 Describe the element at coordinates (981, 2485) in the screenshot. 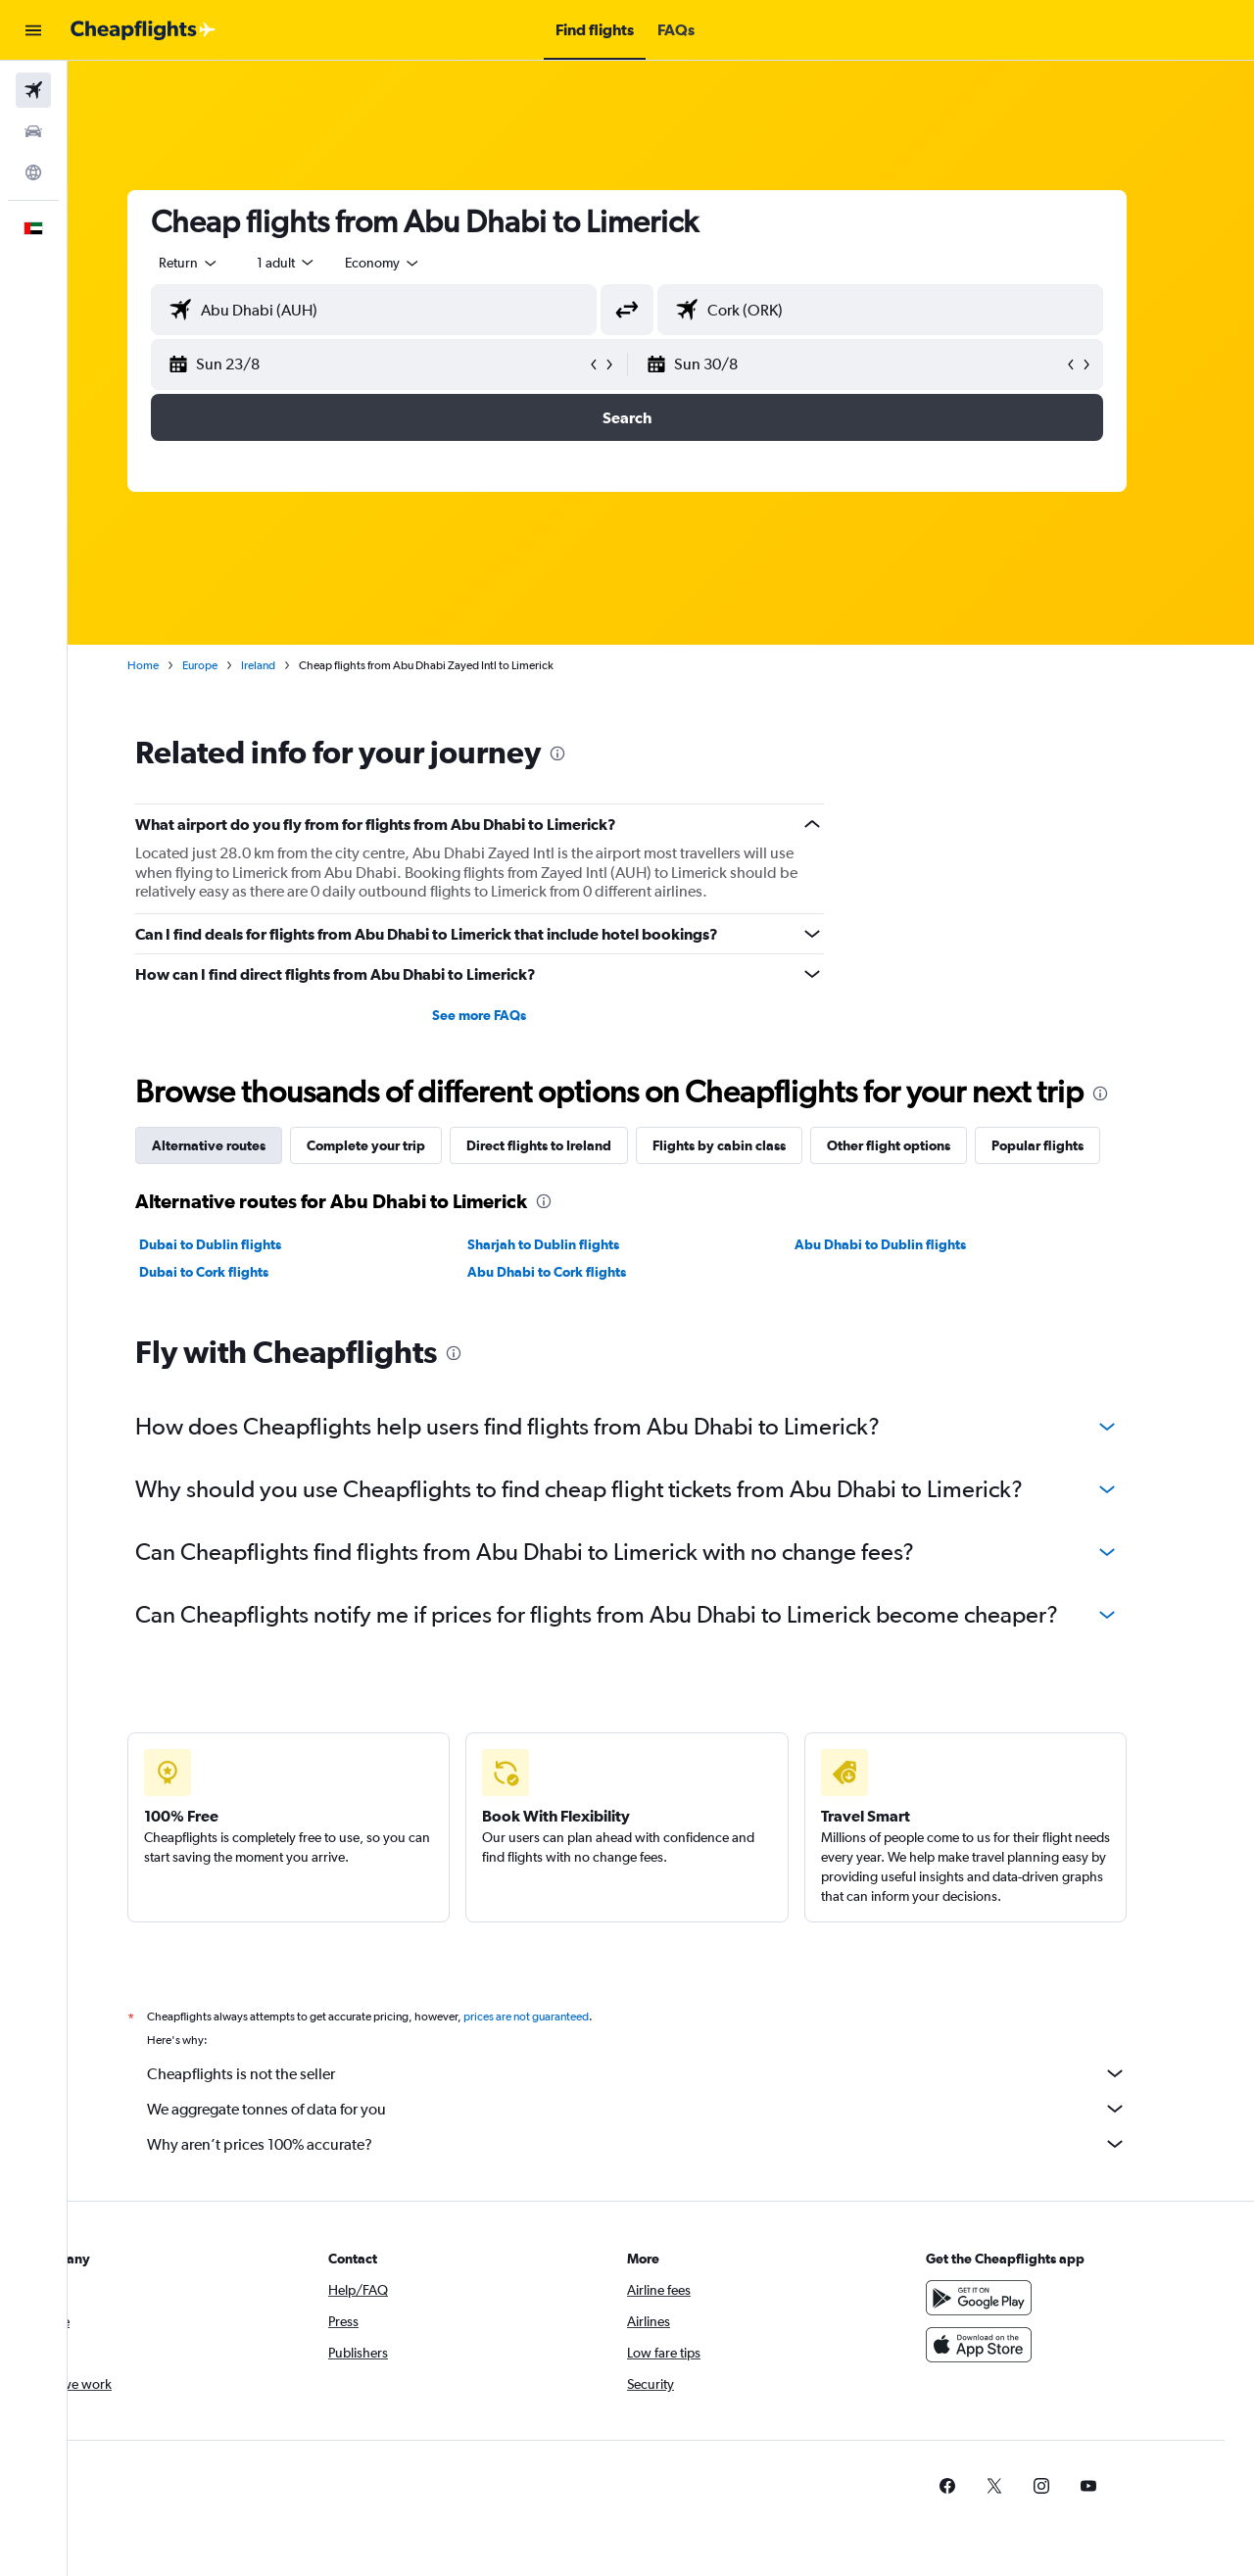

I see `[link]` at that location.